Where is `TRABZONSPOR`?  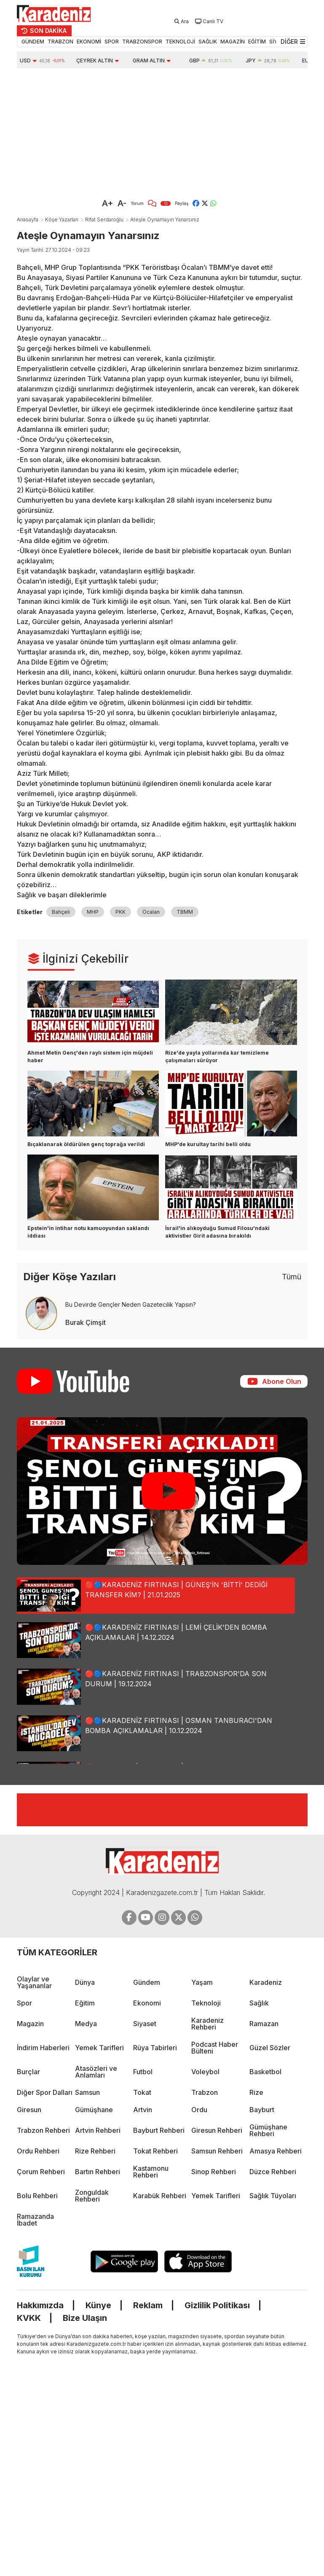
TRABZONSPOR is located at coordinates (142, 41).